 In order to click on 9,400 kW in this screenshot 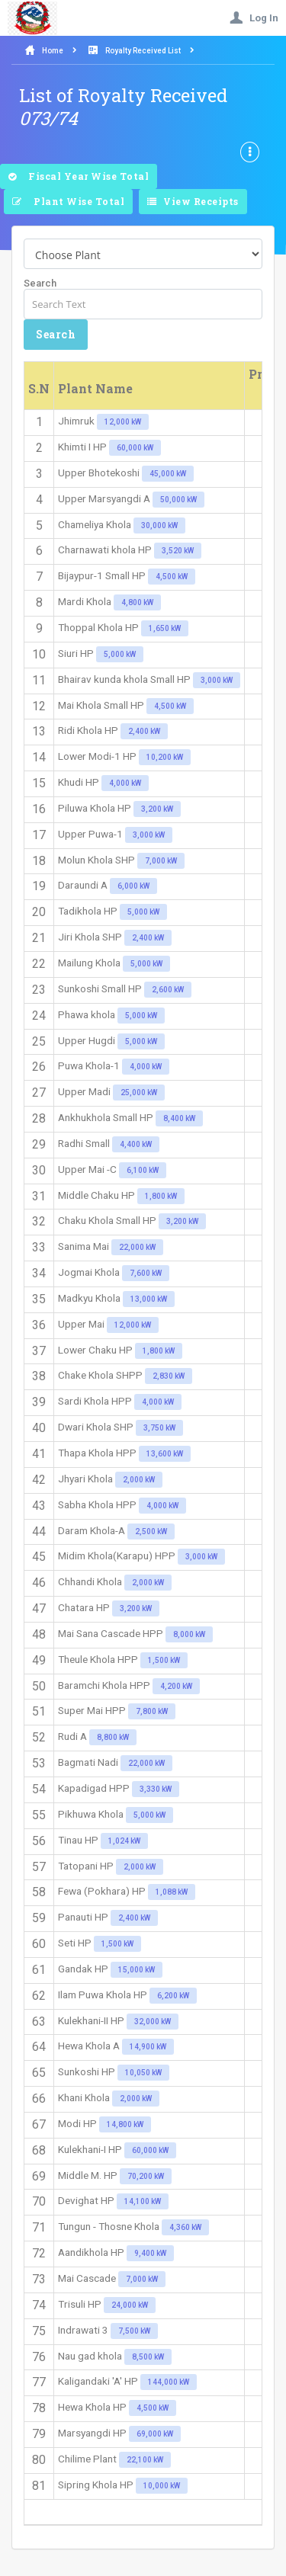, I will do `click(150, 2253)`.